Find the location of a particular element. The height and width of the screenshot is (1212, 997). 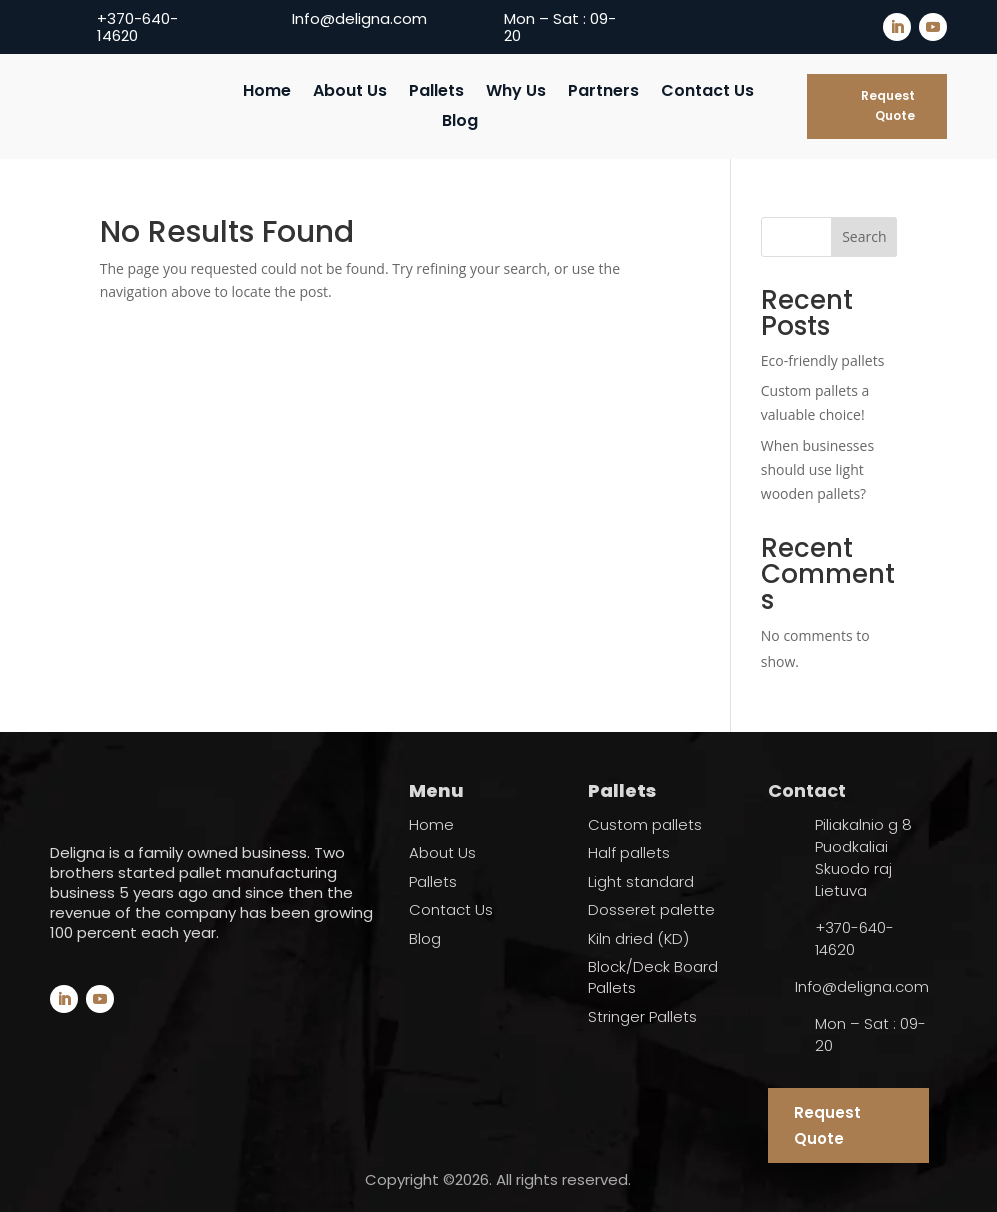

Half pallets is located at coordinates (629, 852).